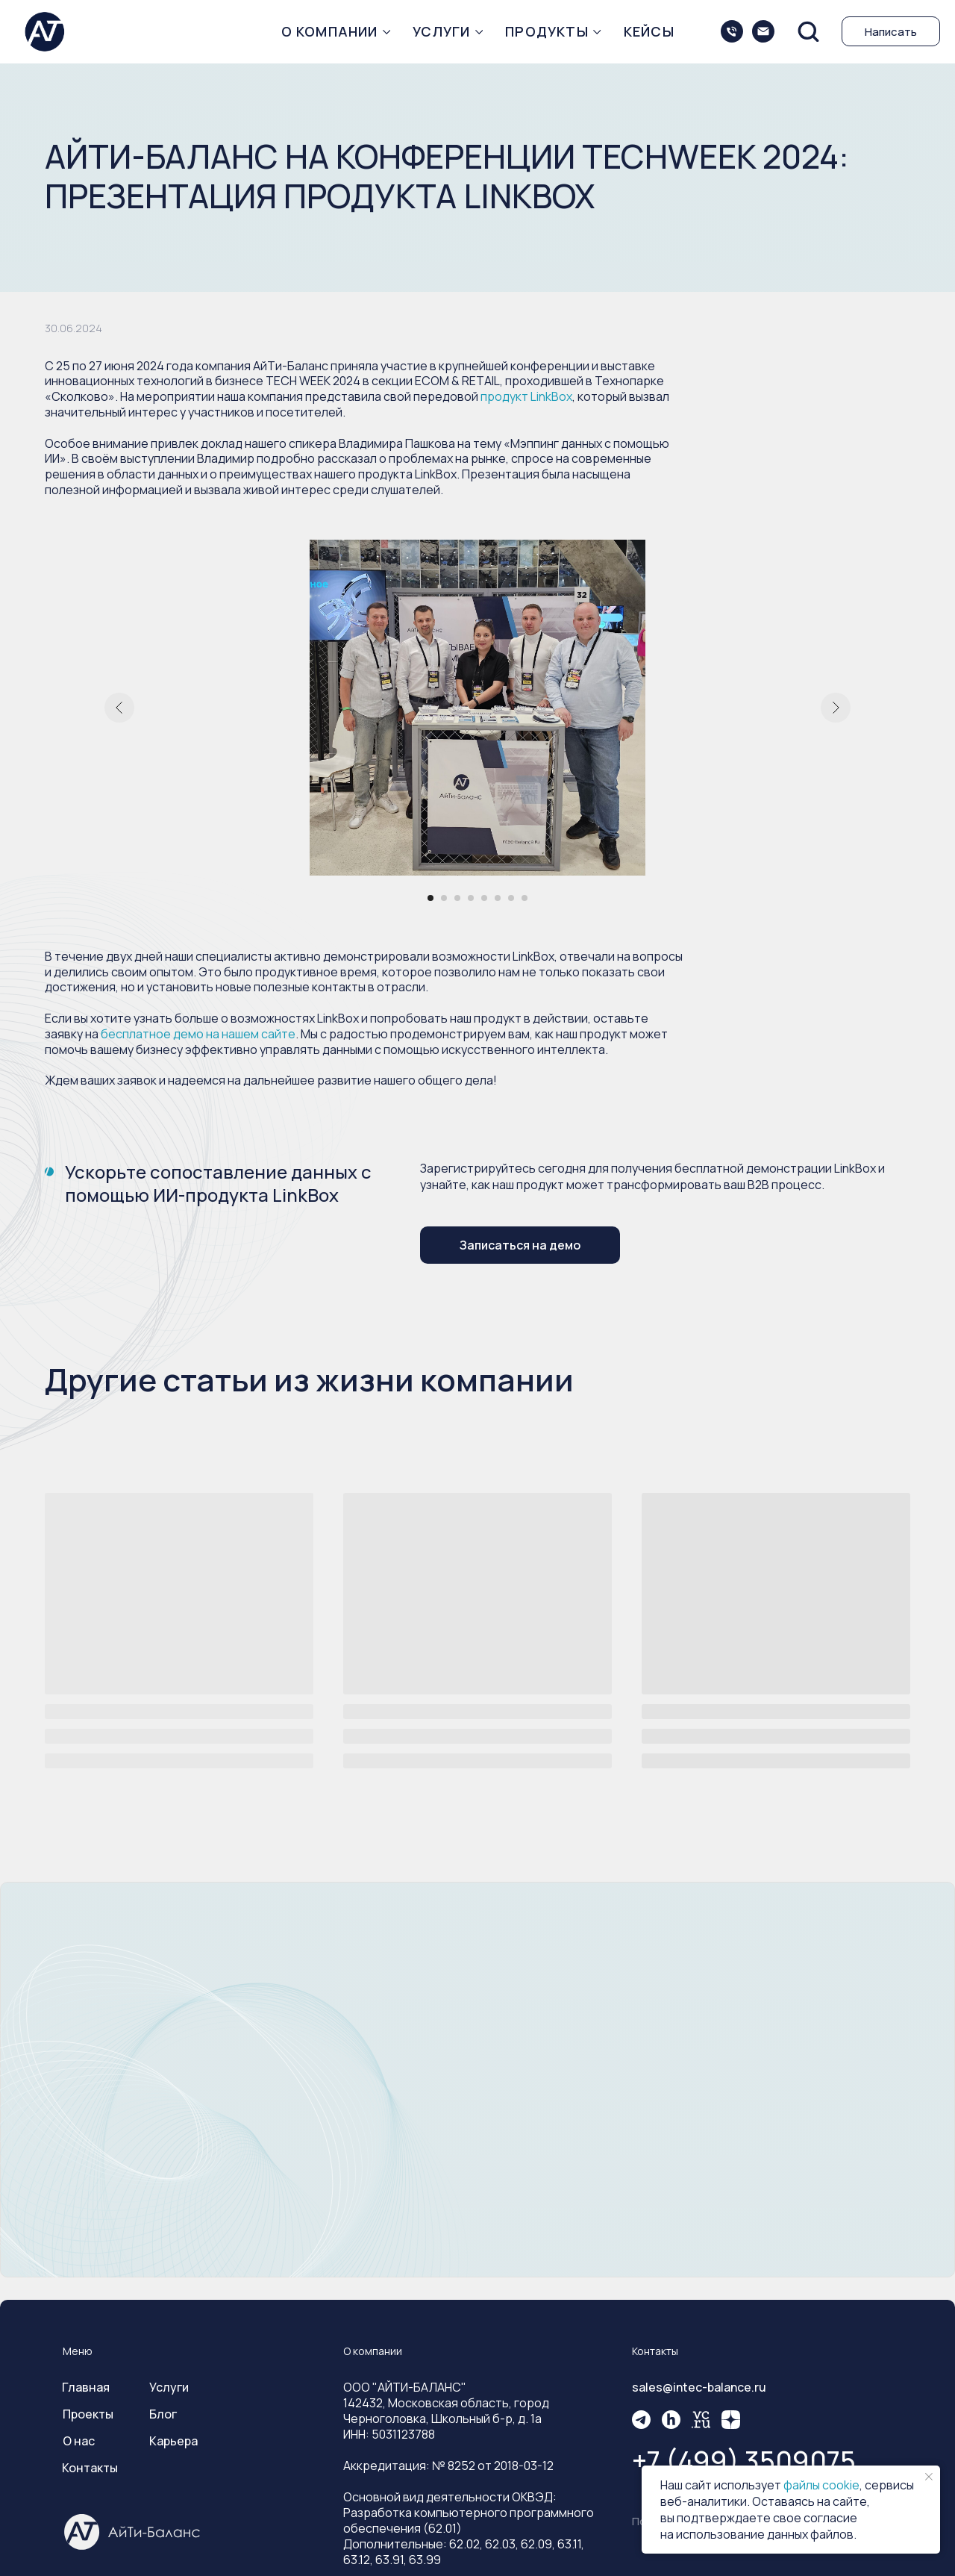 The image size is (955, 2576). I want to click on [Перейти к слайду 2], so click(444, 898).